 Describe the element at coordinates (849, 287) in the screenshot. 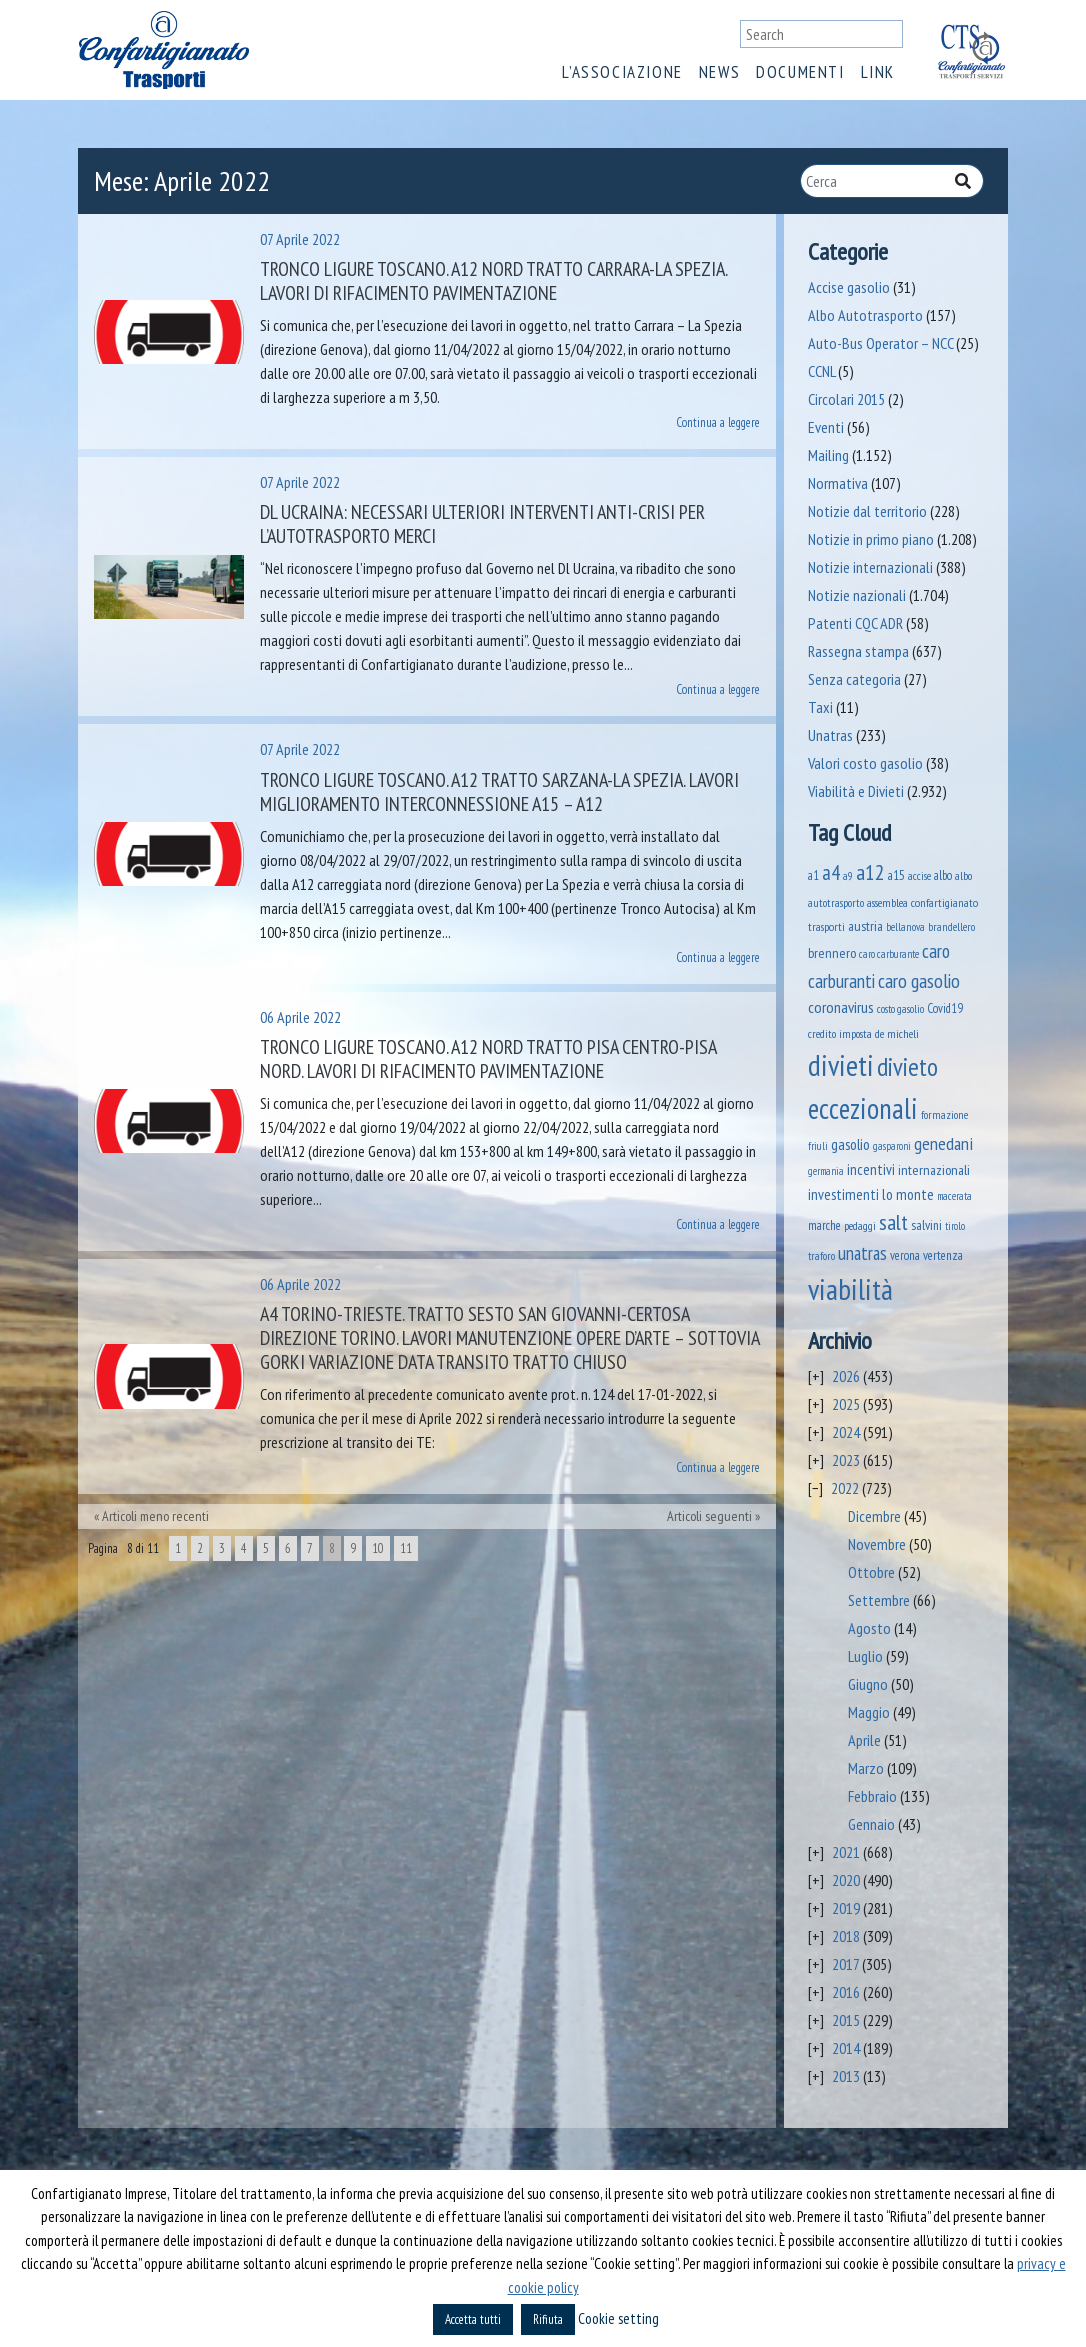

I see `Accise gasolio` at that location.